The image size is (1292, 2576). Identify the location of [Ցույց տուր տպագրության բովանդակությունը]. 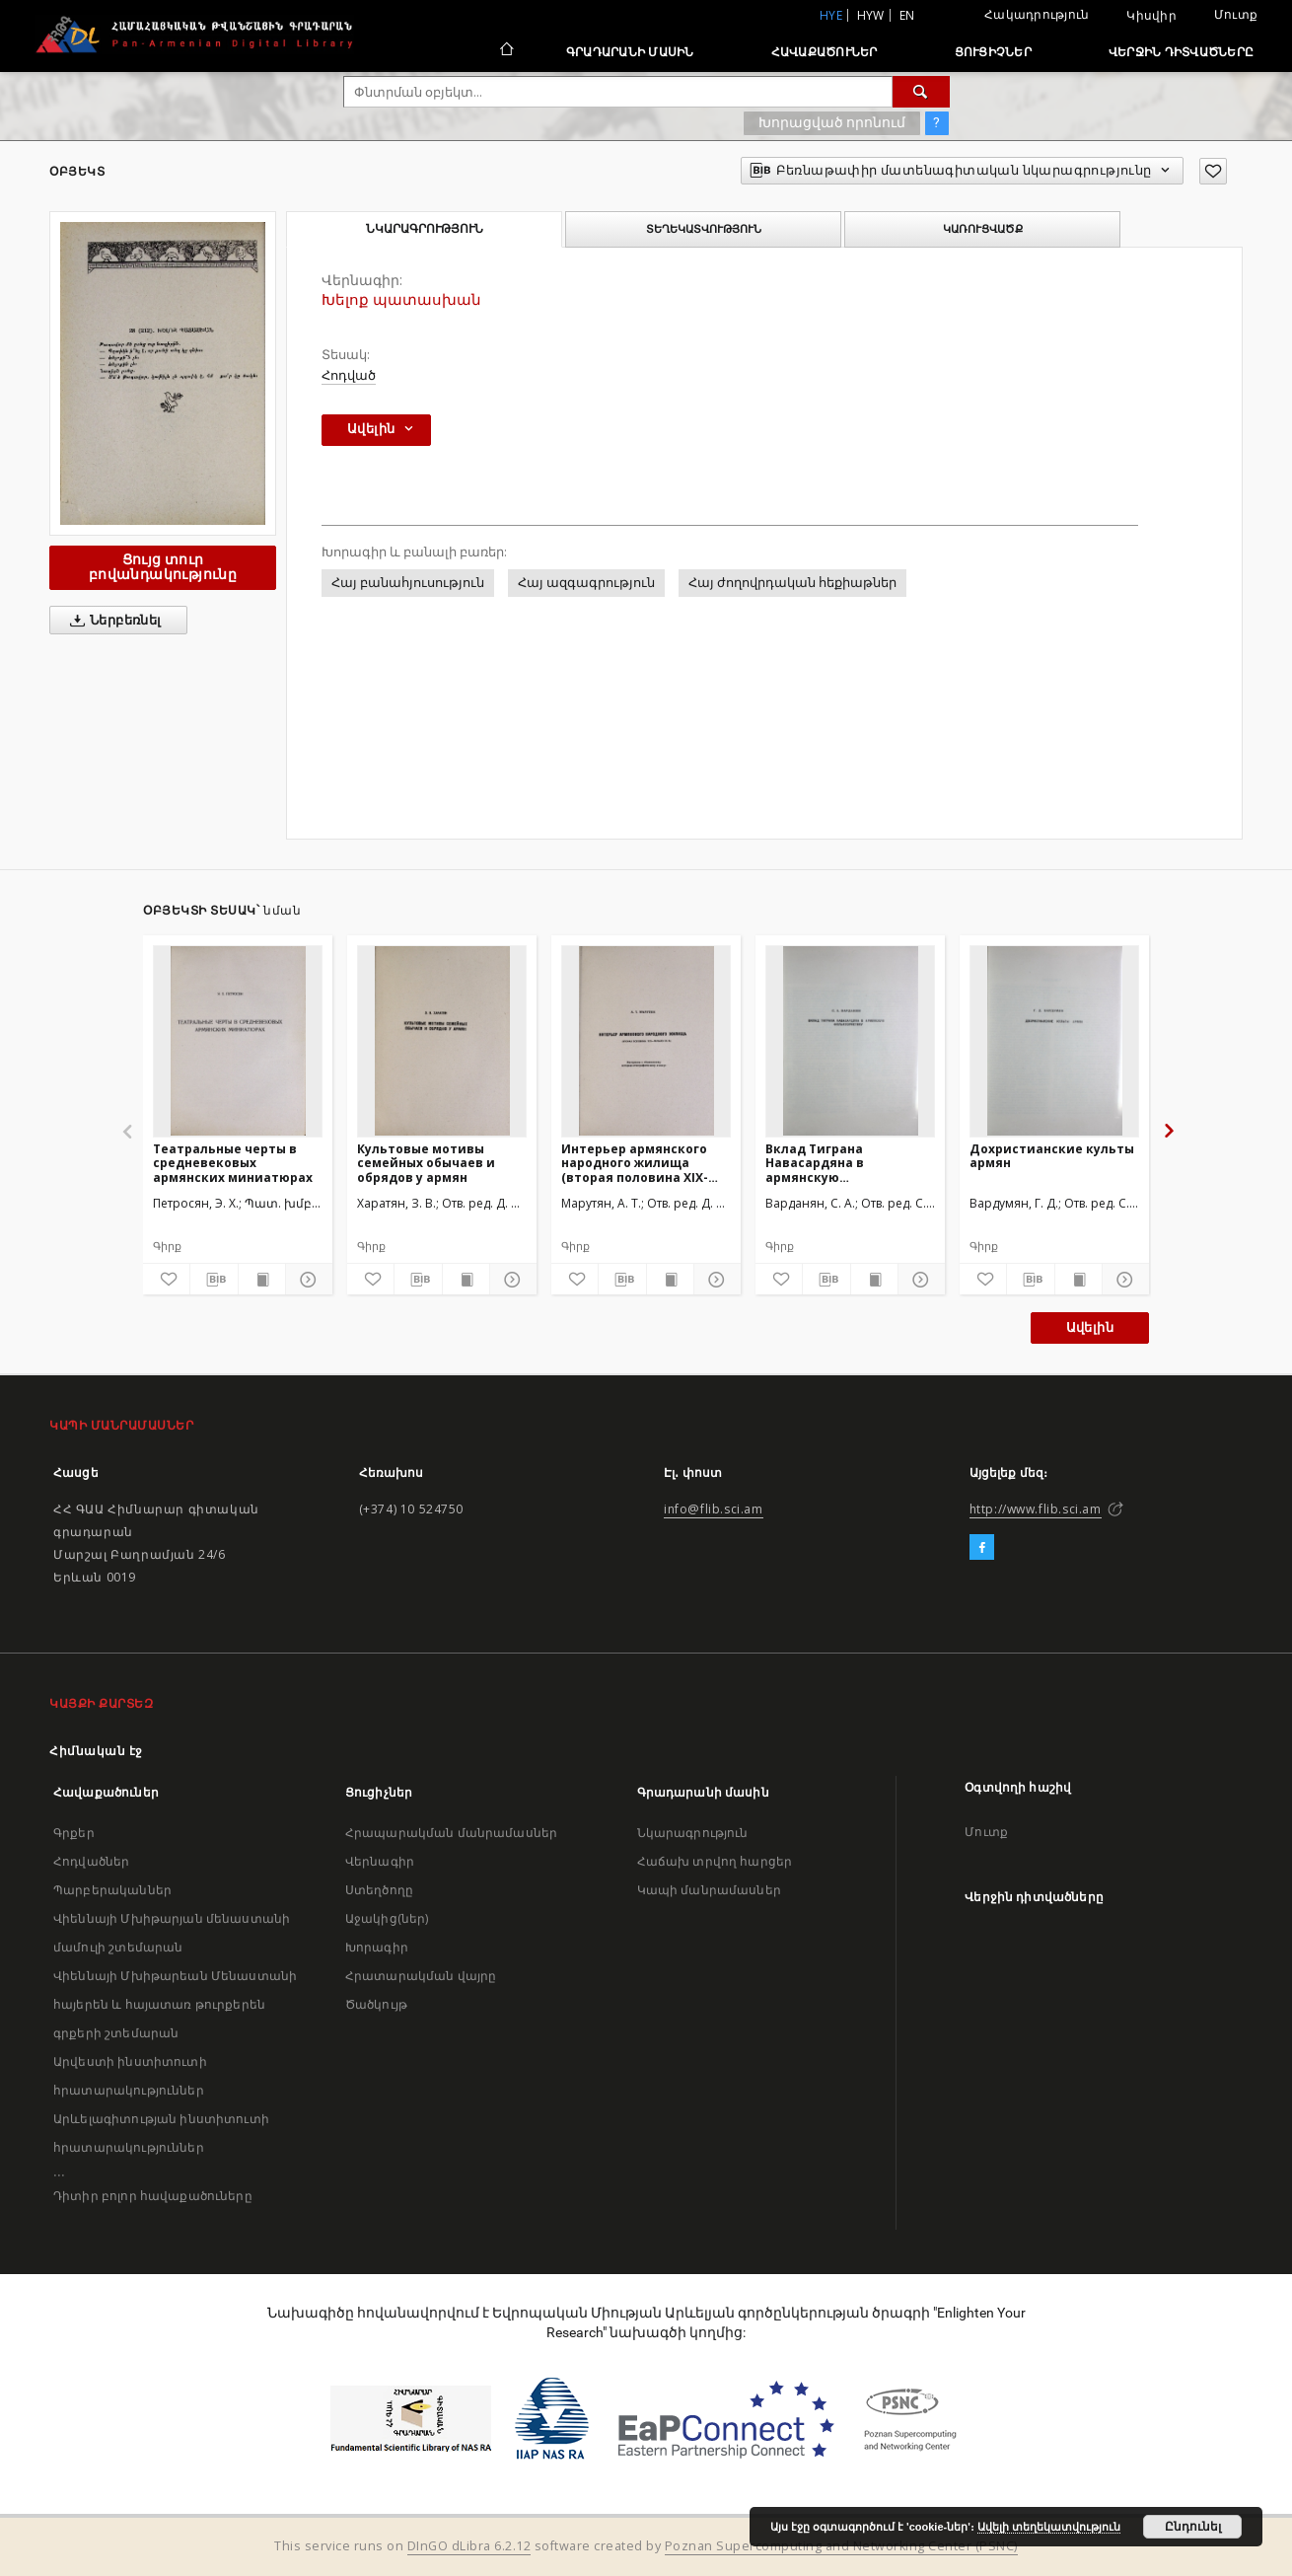
(262, 1279).